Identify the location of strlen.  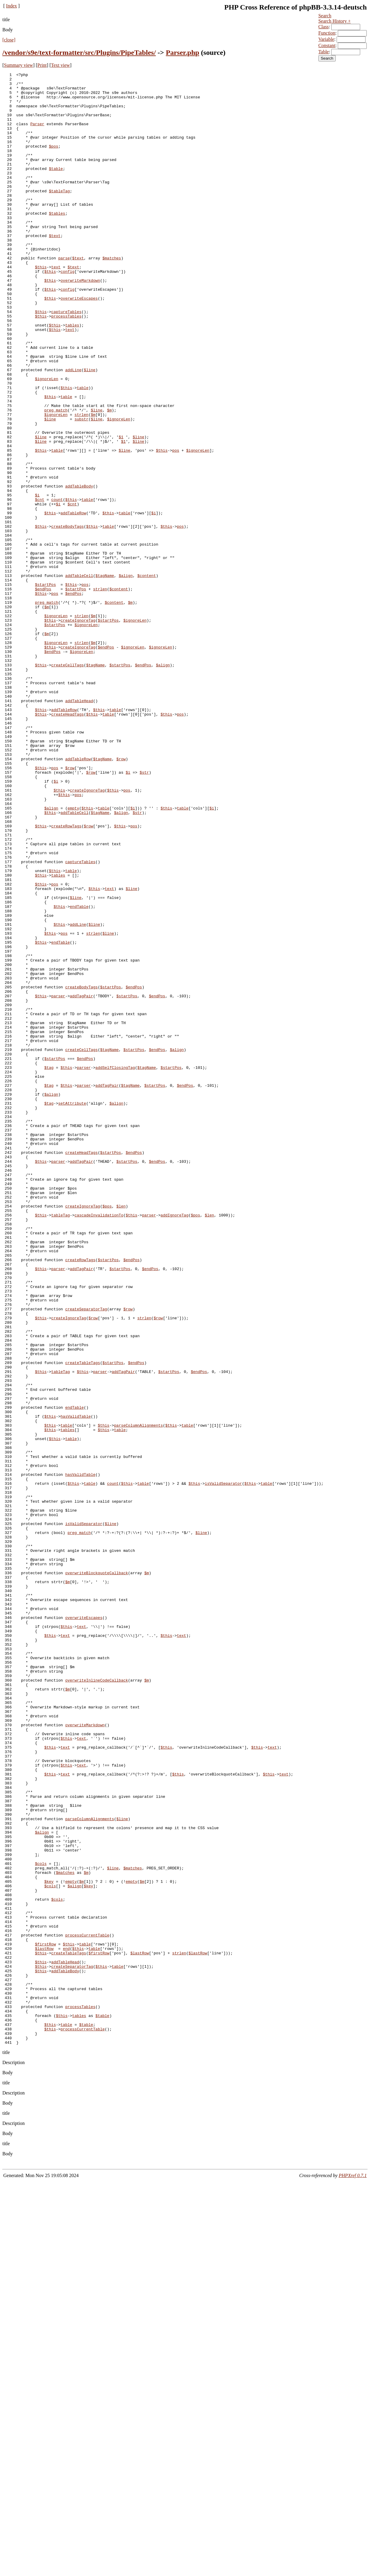
(82, 483).